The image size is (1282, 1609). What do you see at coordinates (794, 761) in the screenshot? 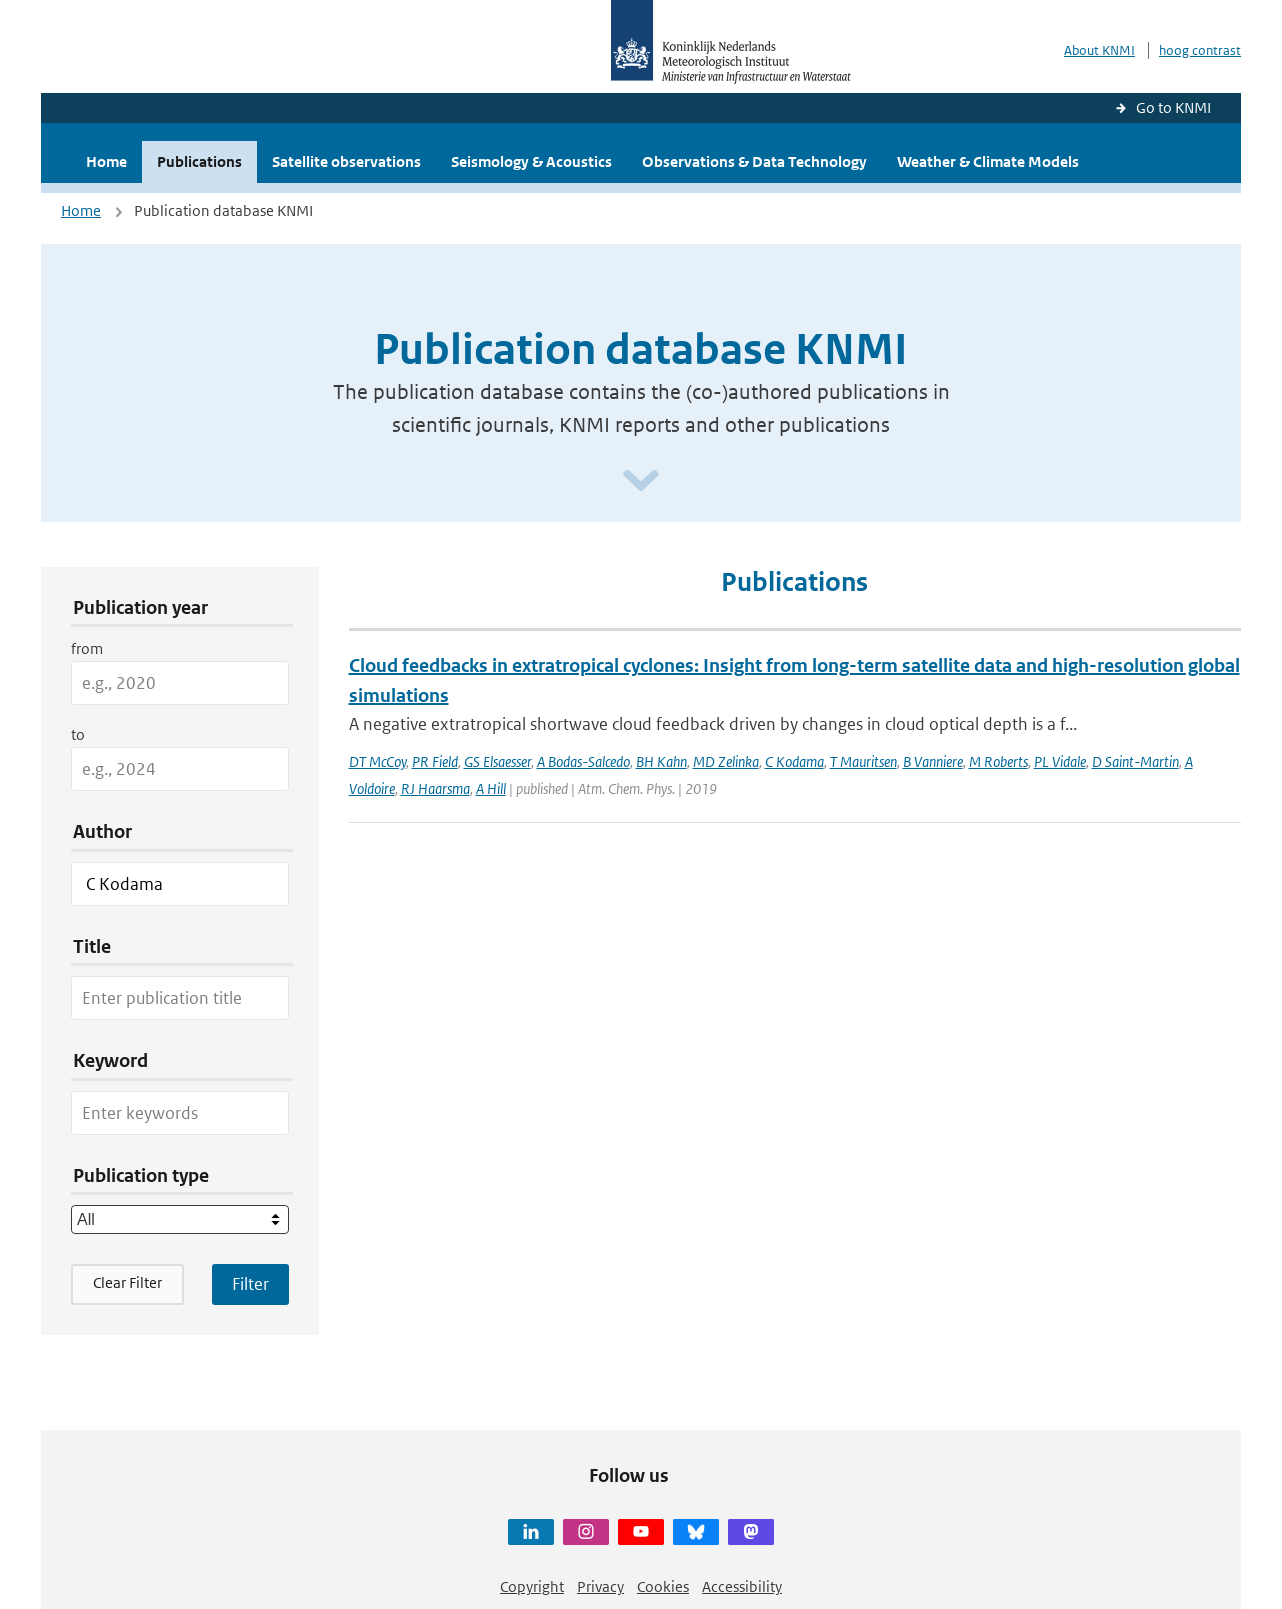
I see `C Kodama` at bounding box center [794, 761].